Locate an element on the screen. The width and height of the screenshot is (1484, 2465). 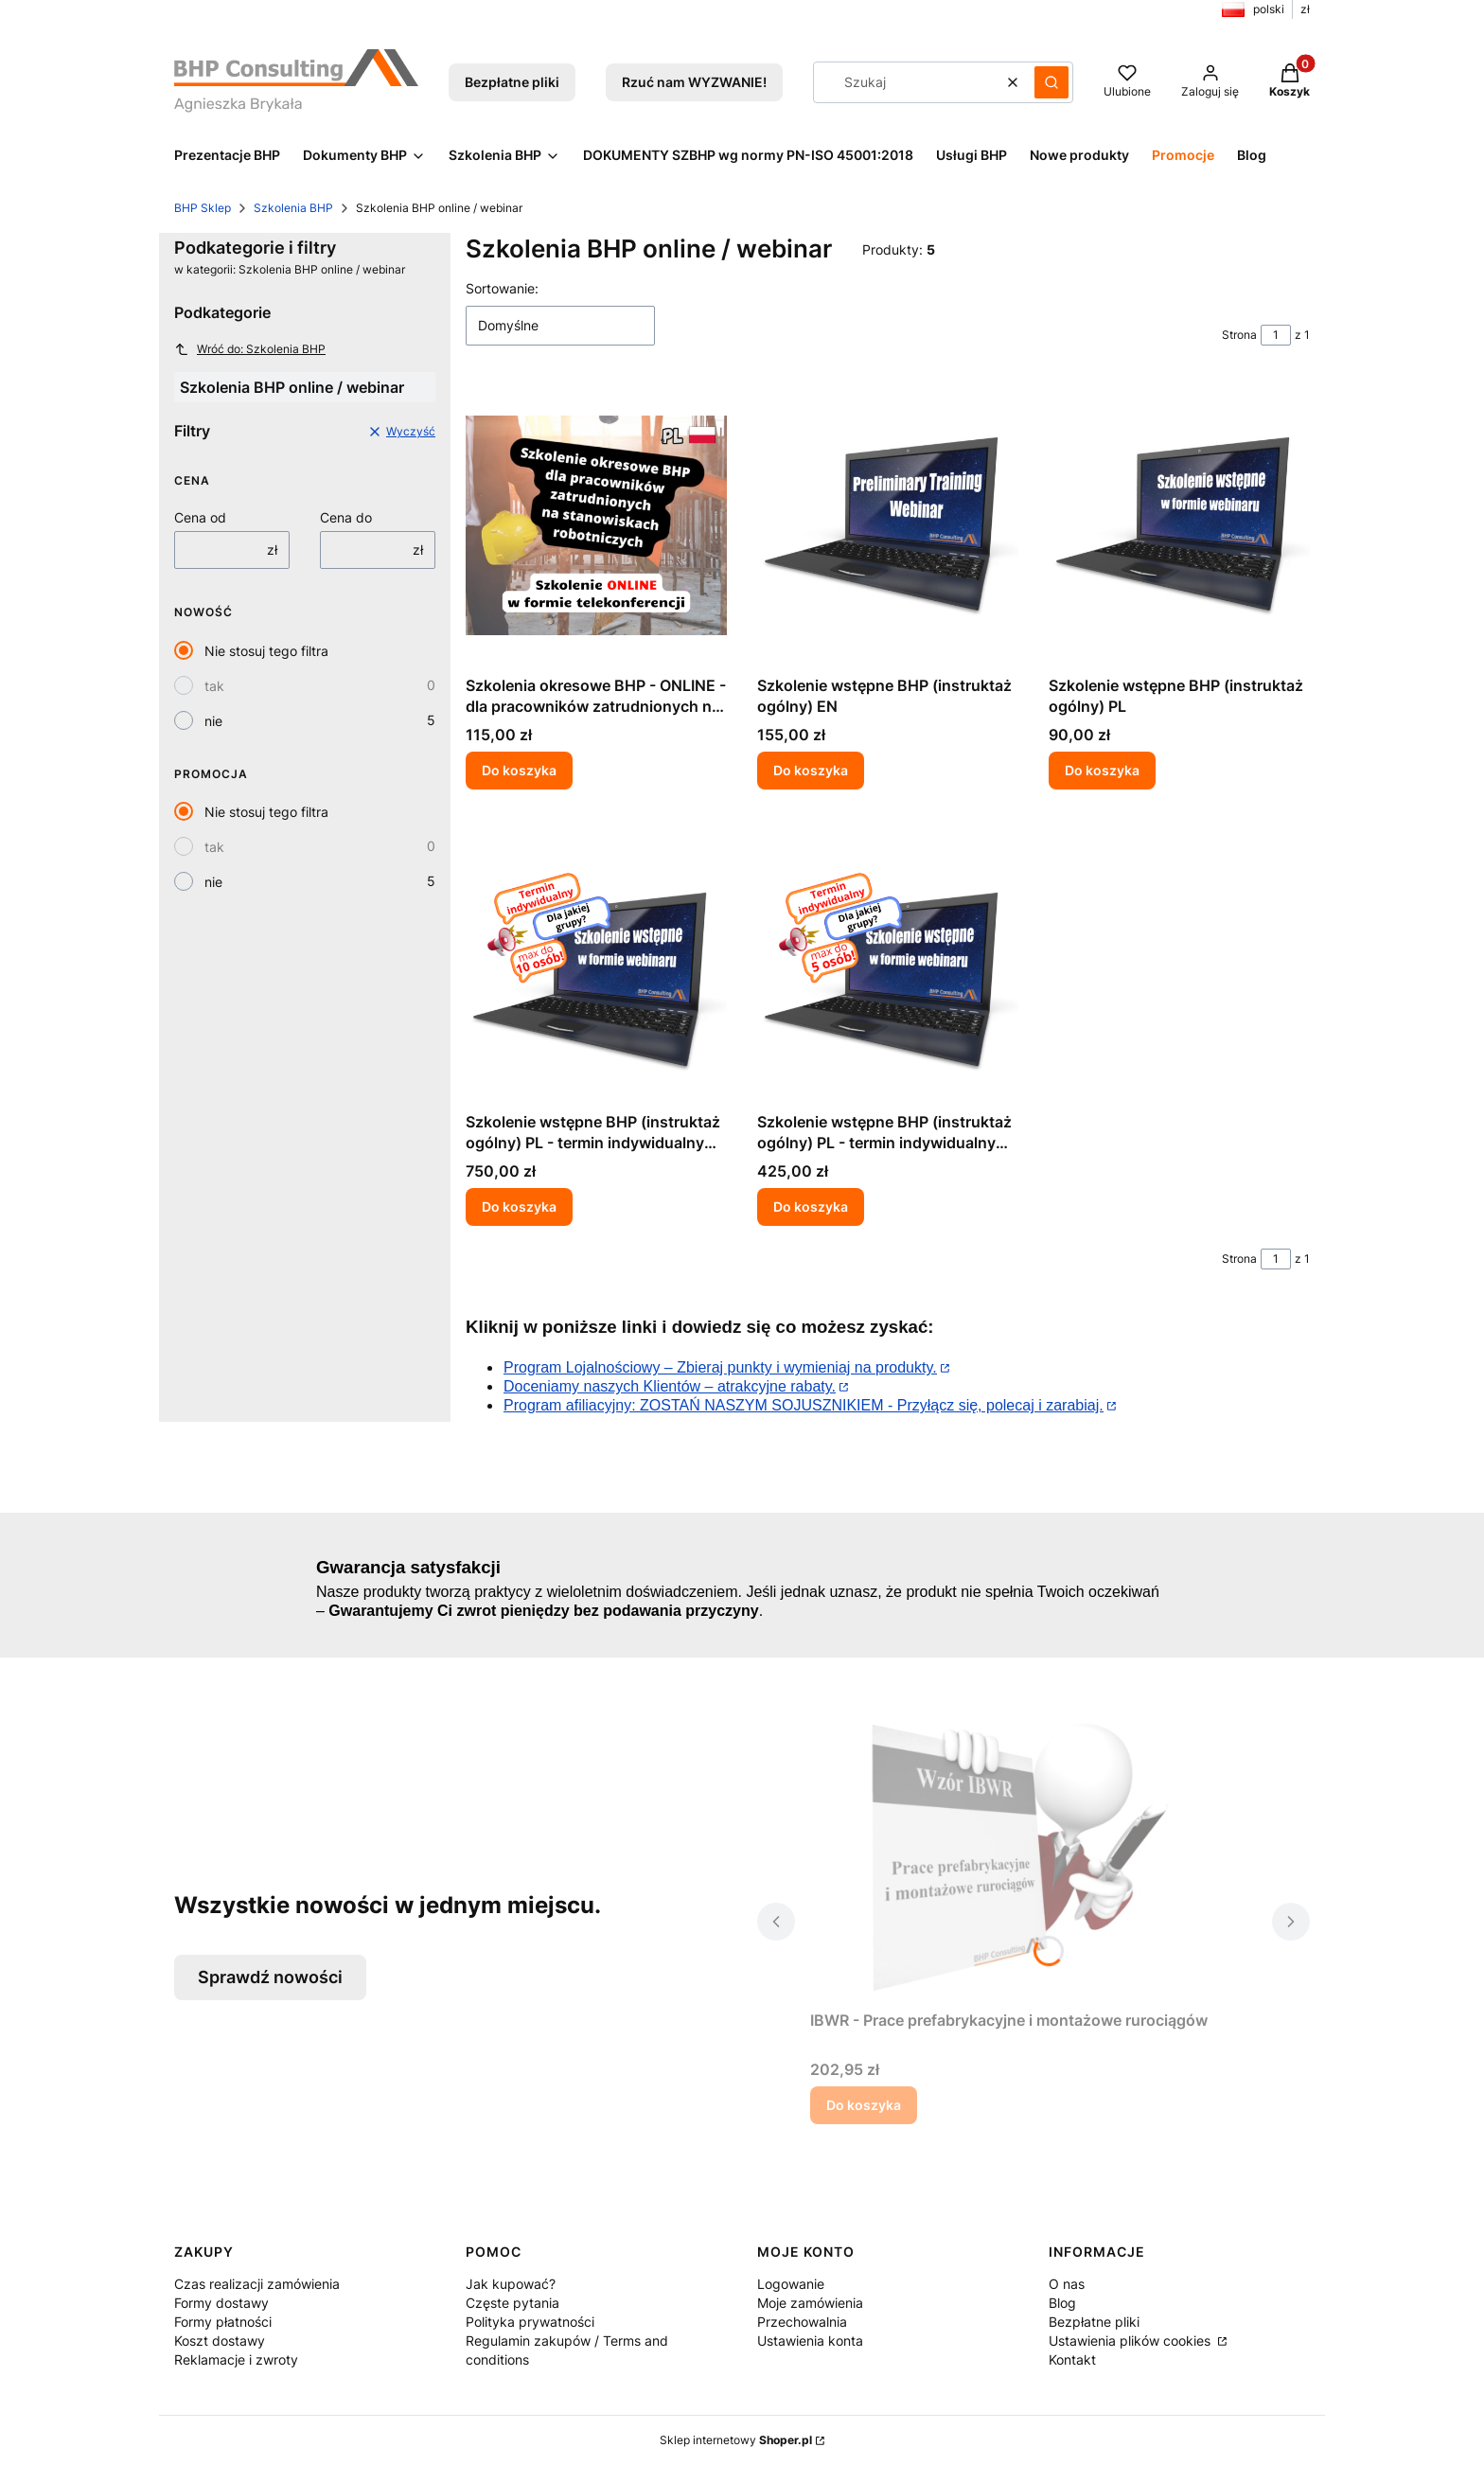
Sklep internetowy is located at coordinates (736, 2440).